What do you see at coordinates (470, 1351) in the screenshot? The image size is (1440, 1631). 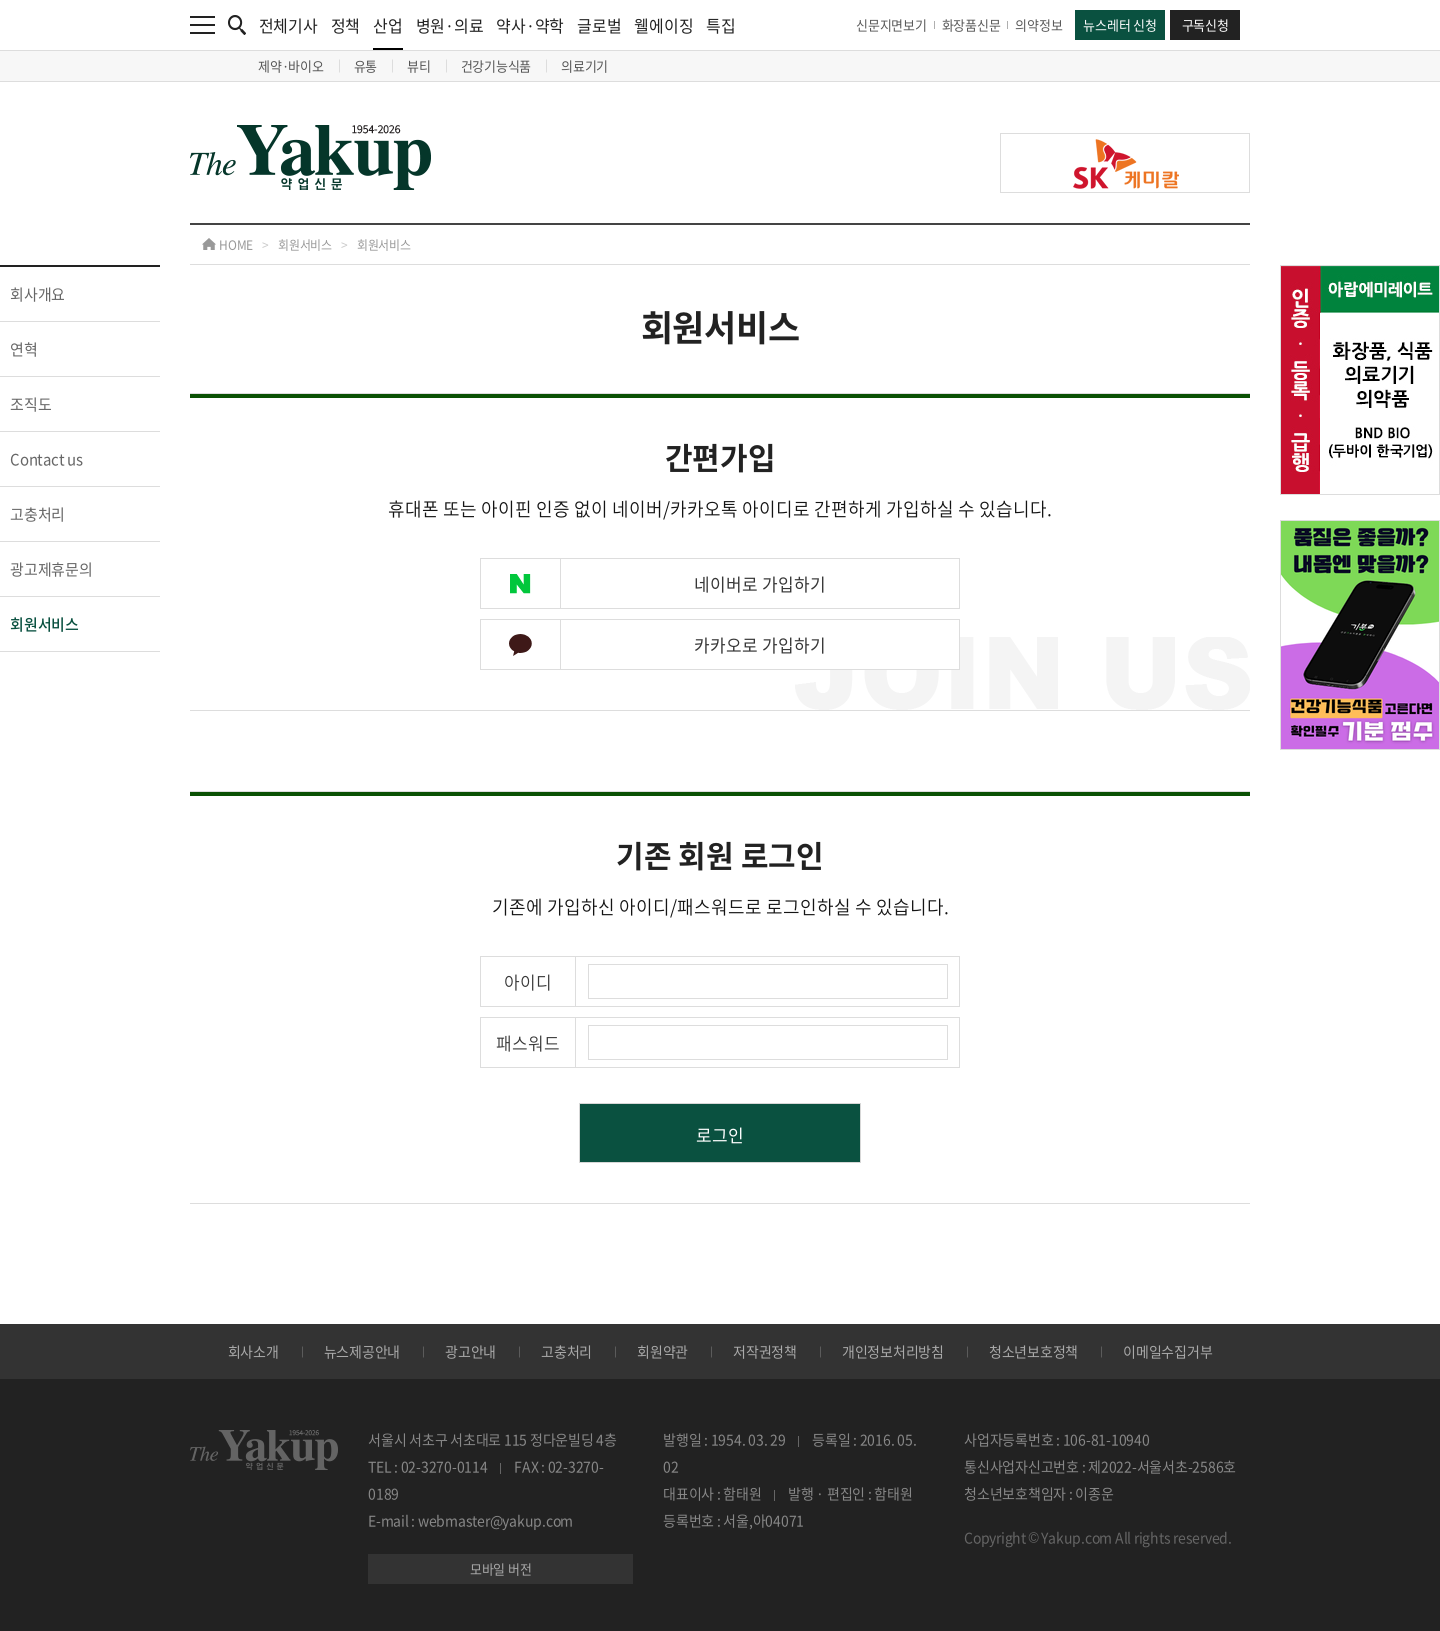 I see `광고안내` at bounding box center [470, 1351].